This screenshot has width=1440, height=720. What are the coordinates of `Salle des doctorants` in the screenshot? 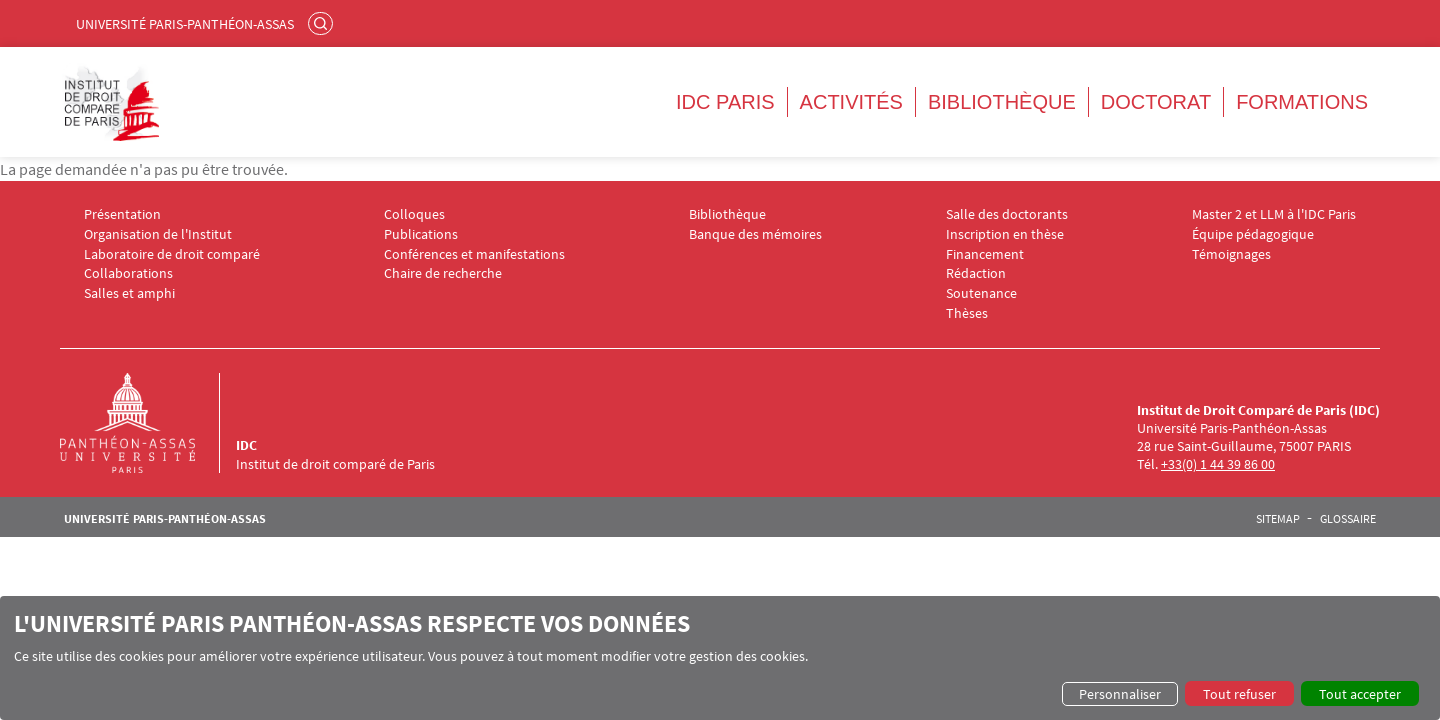 It's located at (1007, 214).